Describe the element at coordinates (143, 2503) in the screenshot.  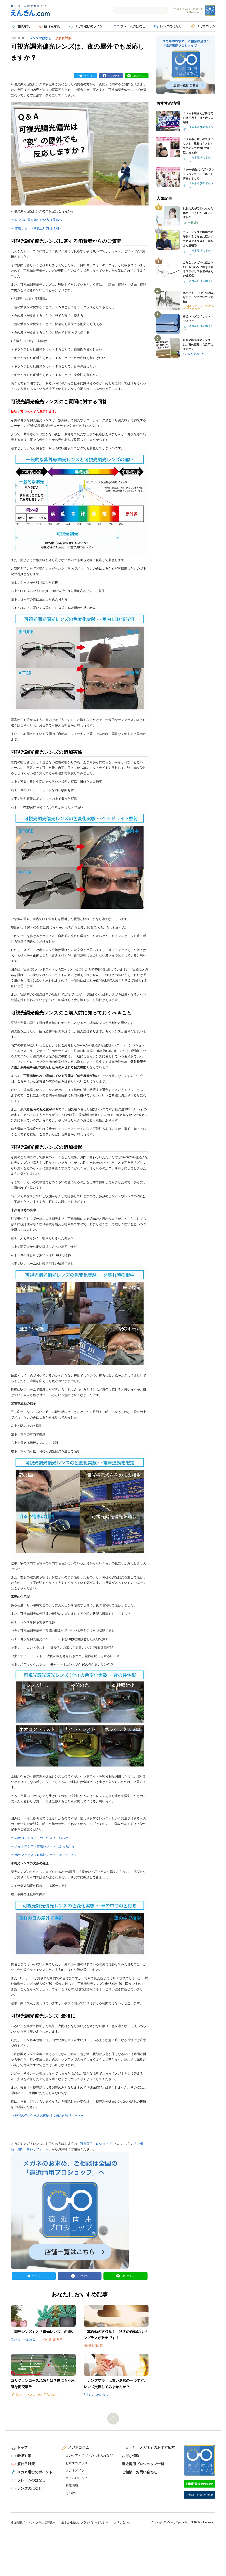
I see `遠近両用プロショップ一覧` at that location.